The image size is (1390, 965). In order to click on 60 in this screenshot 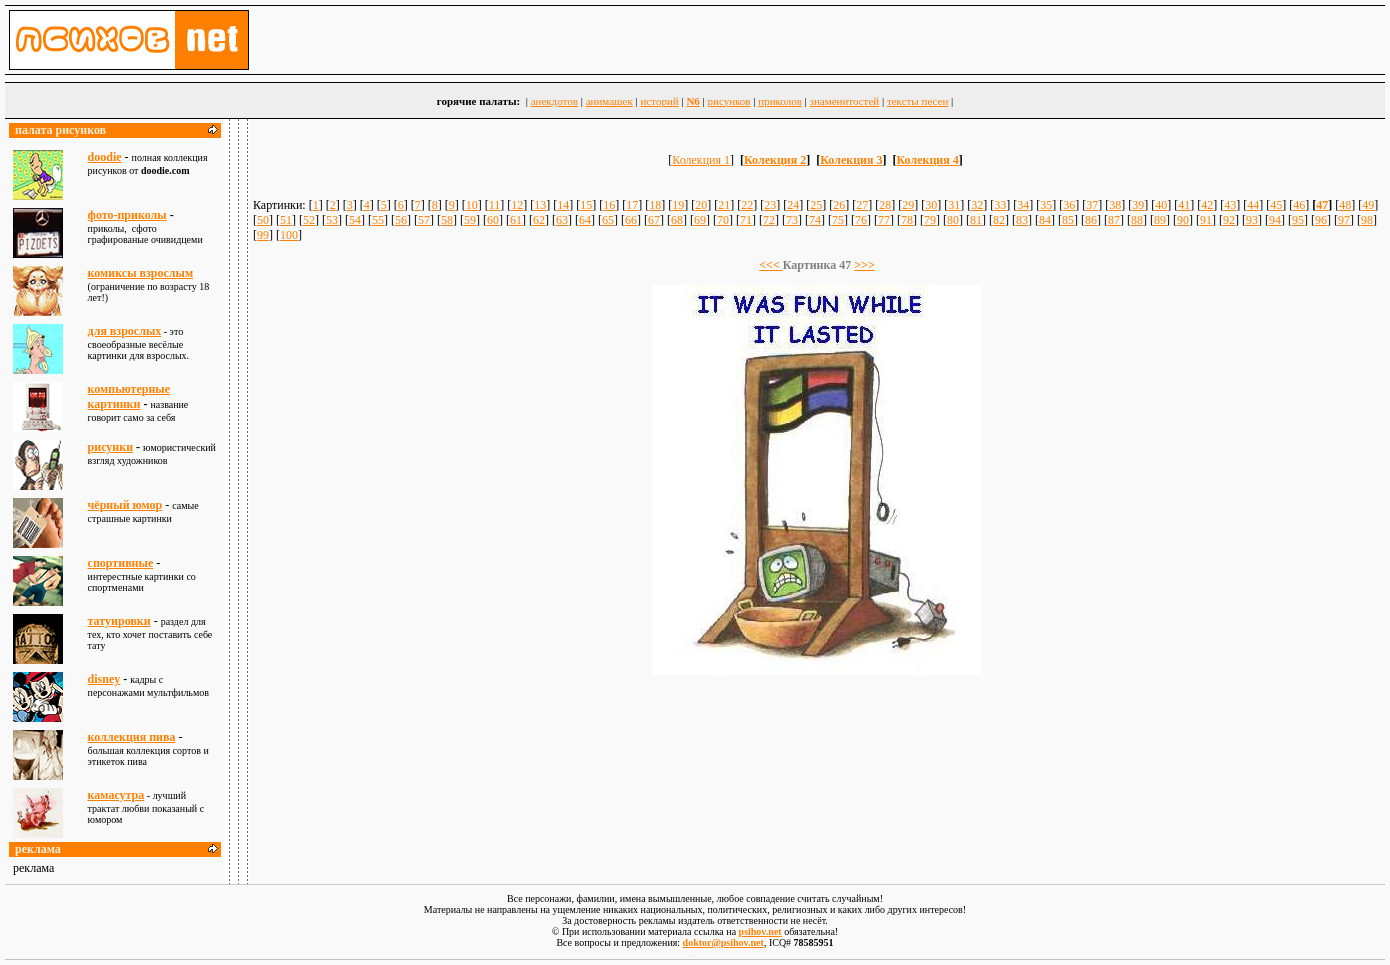, I will do `click(493, 220)`.